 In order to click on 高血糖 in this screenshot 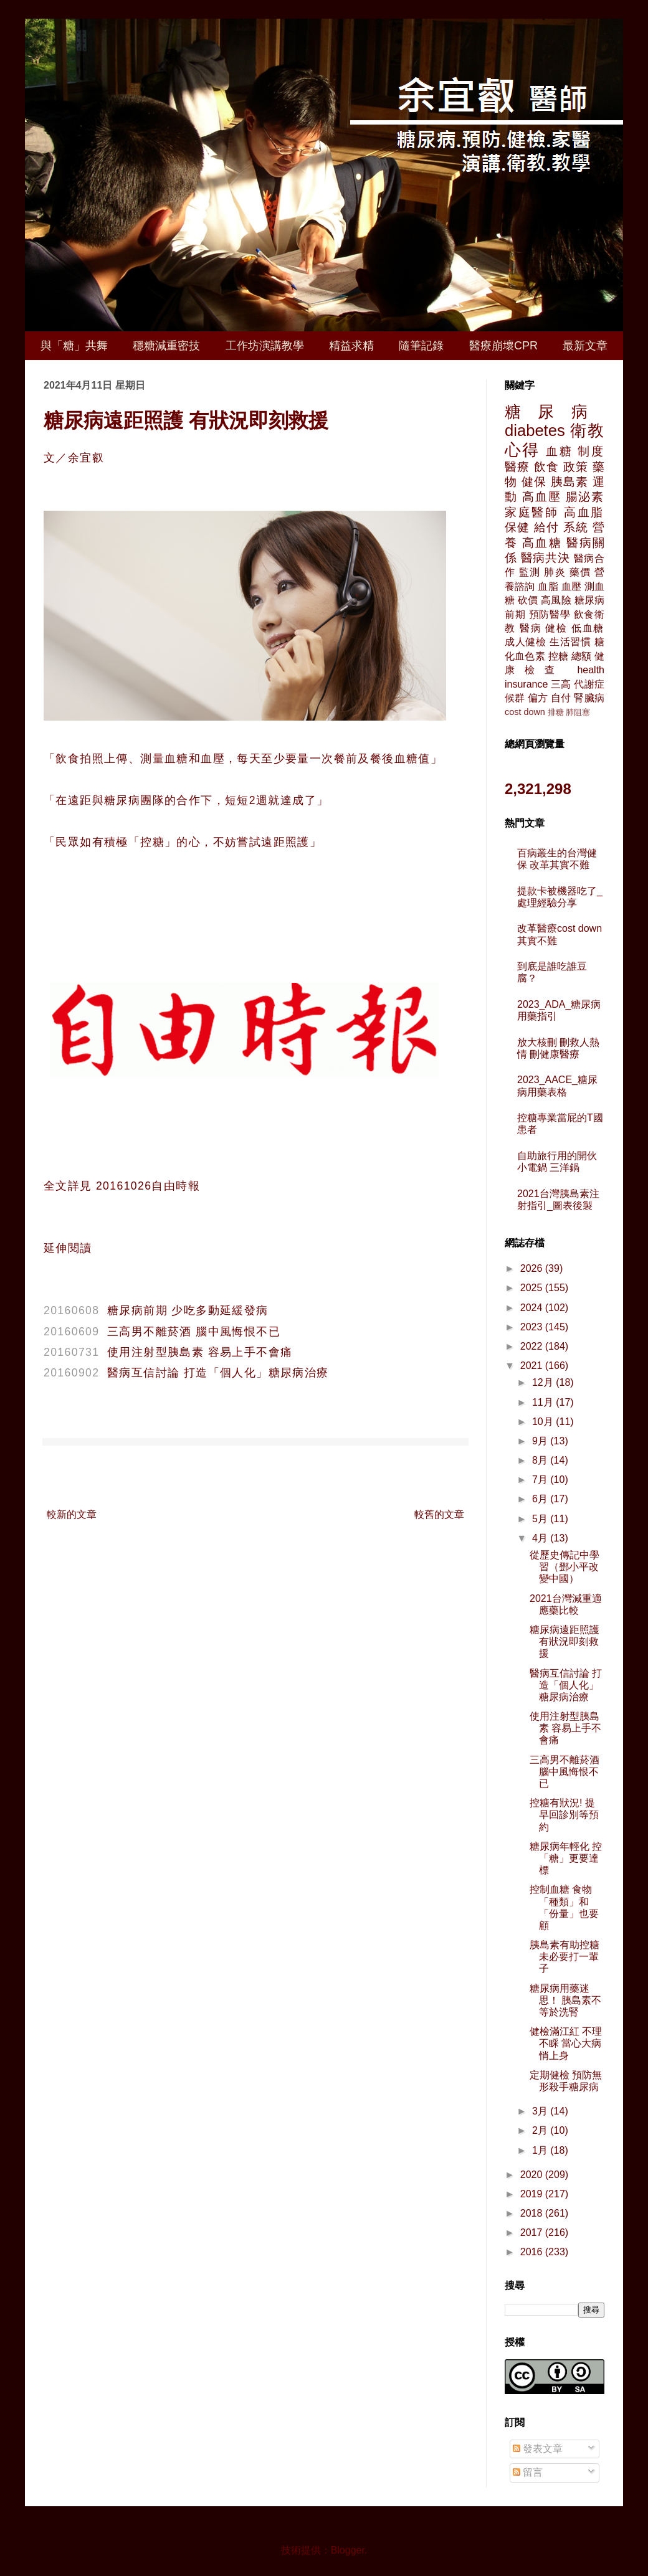, I will do `click(541, 542)`.